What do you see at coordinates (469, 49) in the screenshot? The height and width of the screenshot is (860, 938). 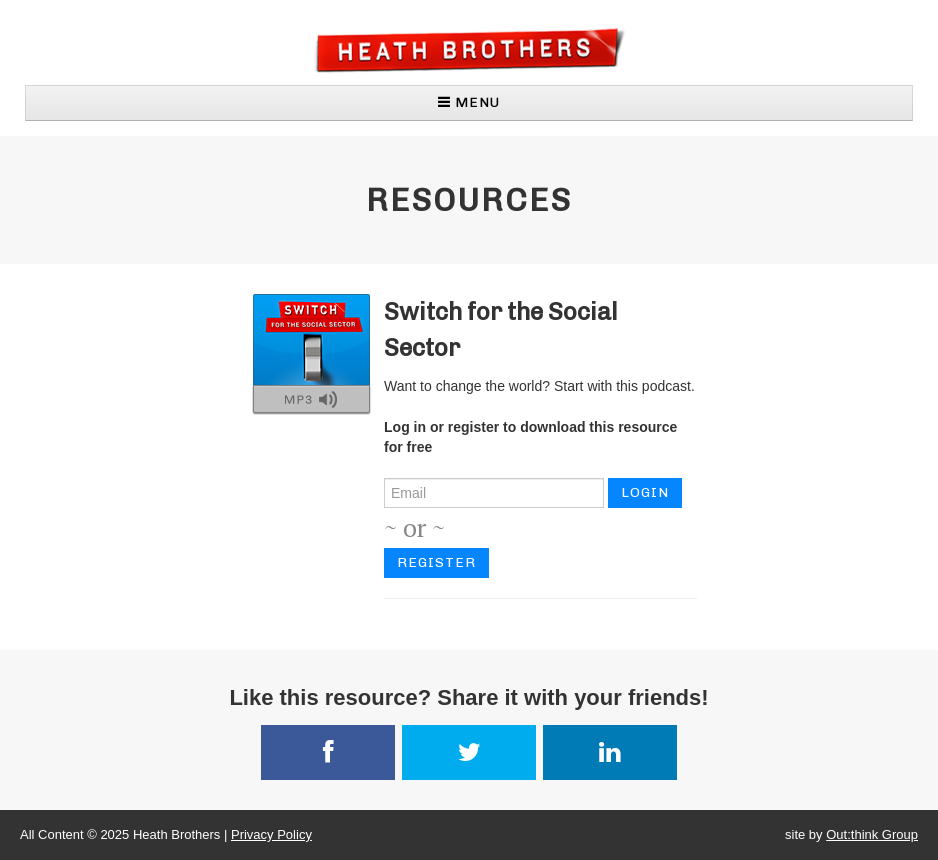 I see `Heath Brothers` at bounding box center [469, 49].